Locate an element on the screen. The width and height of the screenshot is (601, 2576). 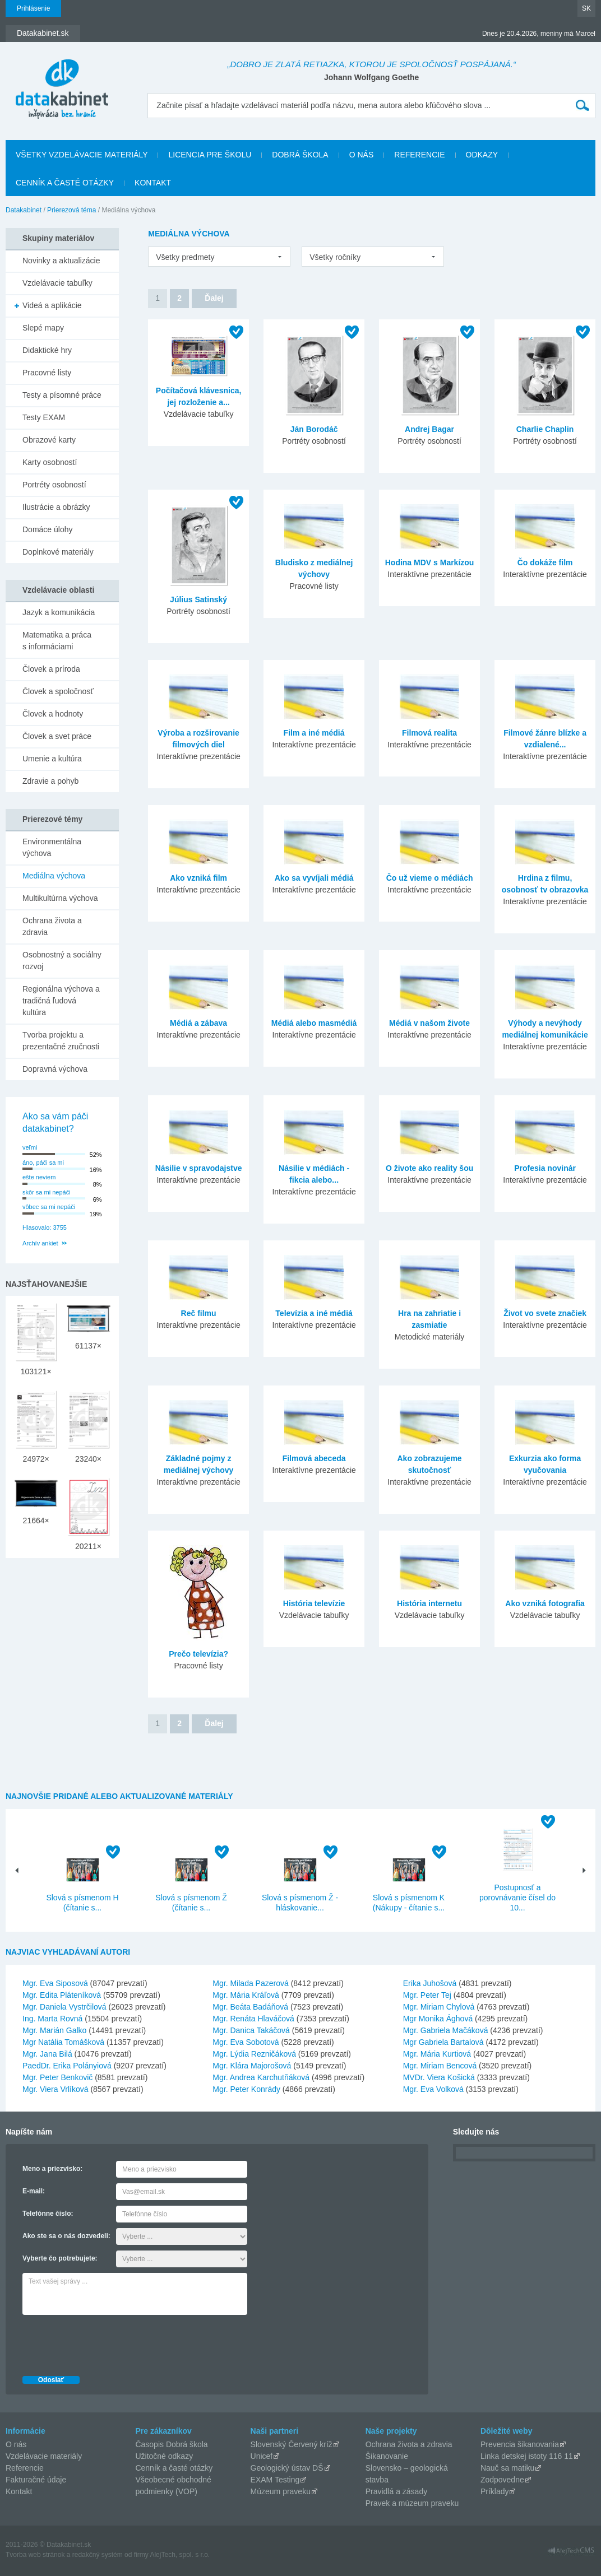
Reč filmu is located at coordinates (198, 1313).